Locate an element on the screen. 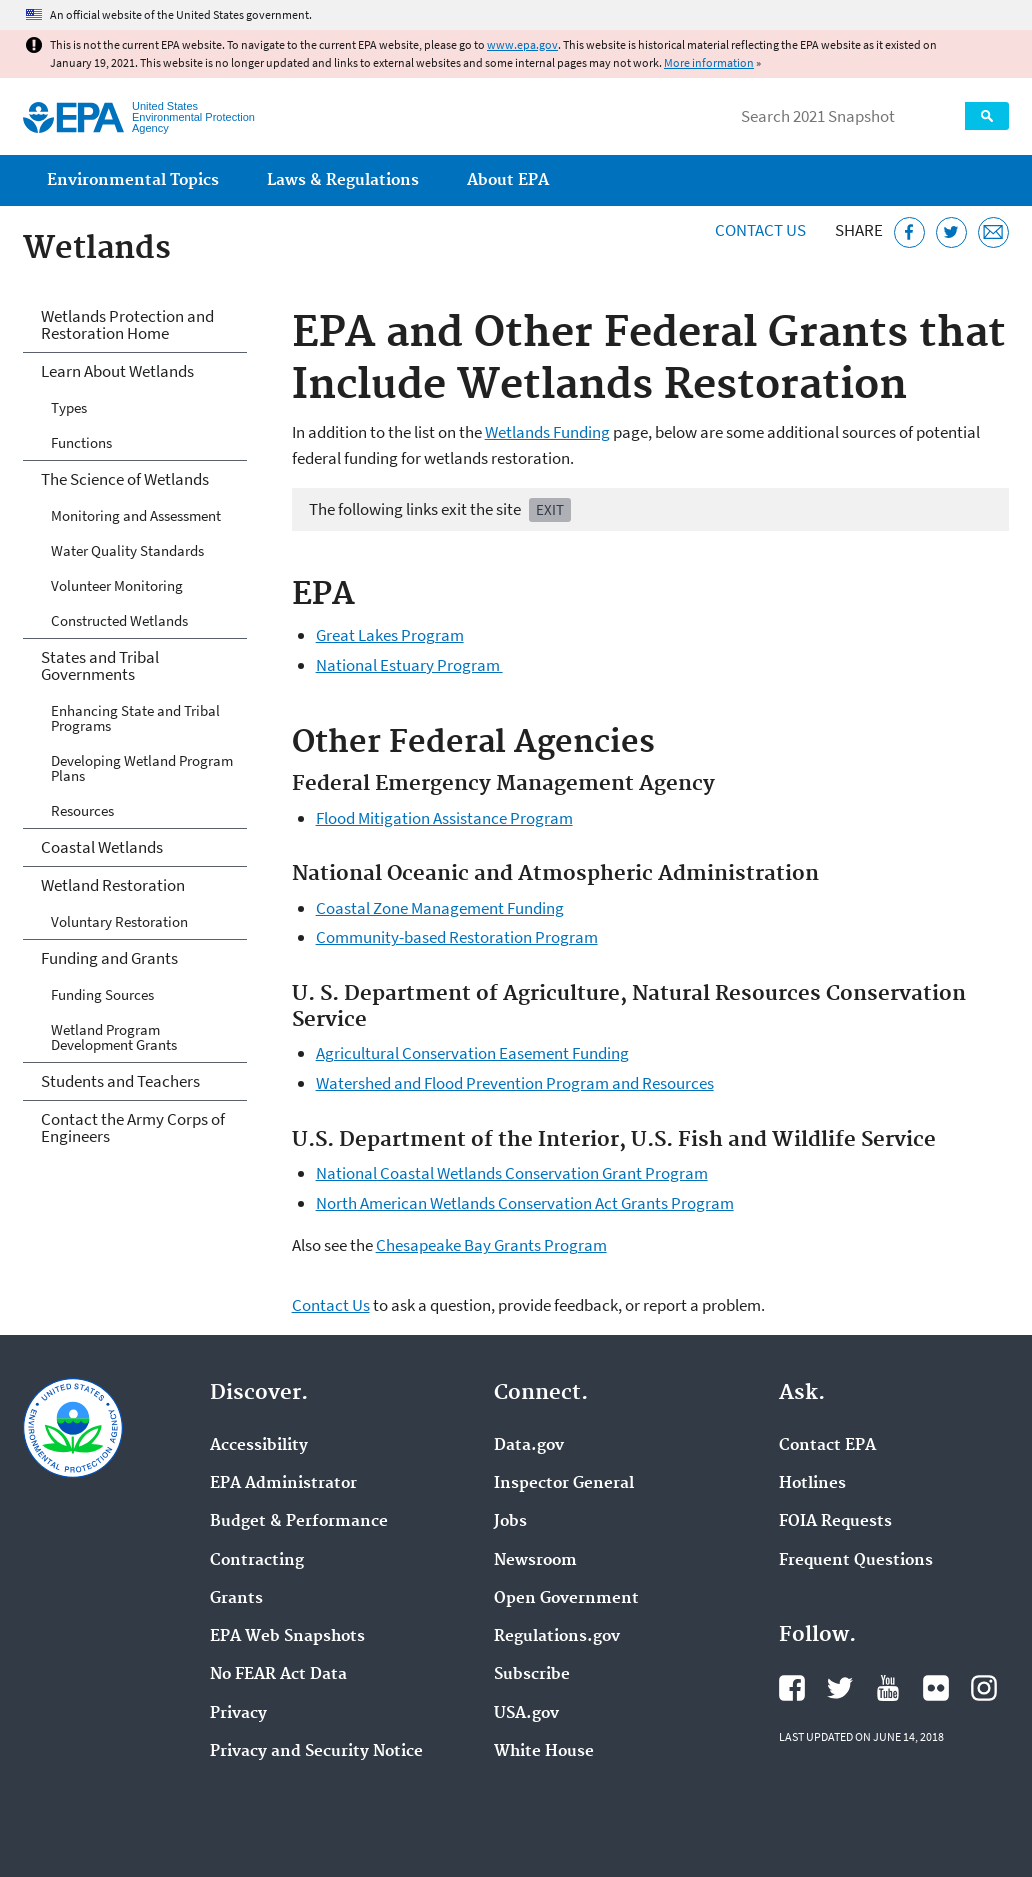 Image resolution: width=1032 pixels, height=1877 pixels. Grants is located at coordinates (236, 1599).